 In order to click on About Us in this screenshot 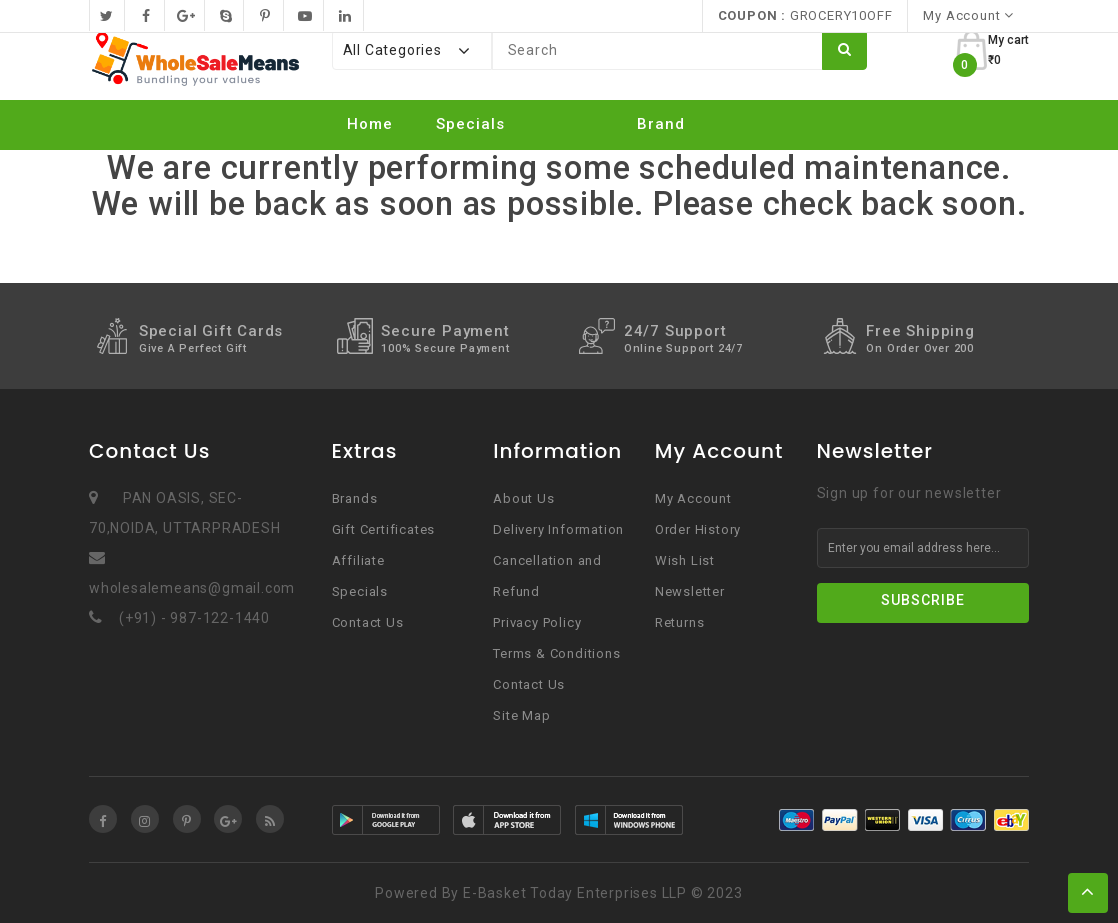, I will do `click(523, 498)`.